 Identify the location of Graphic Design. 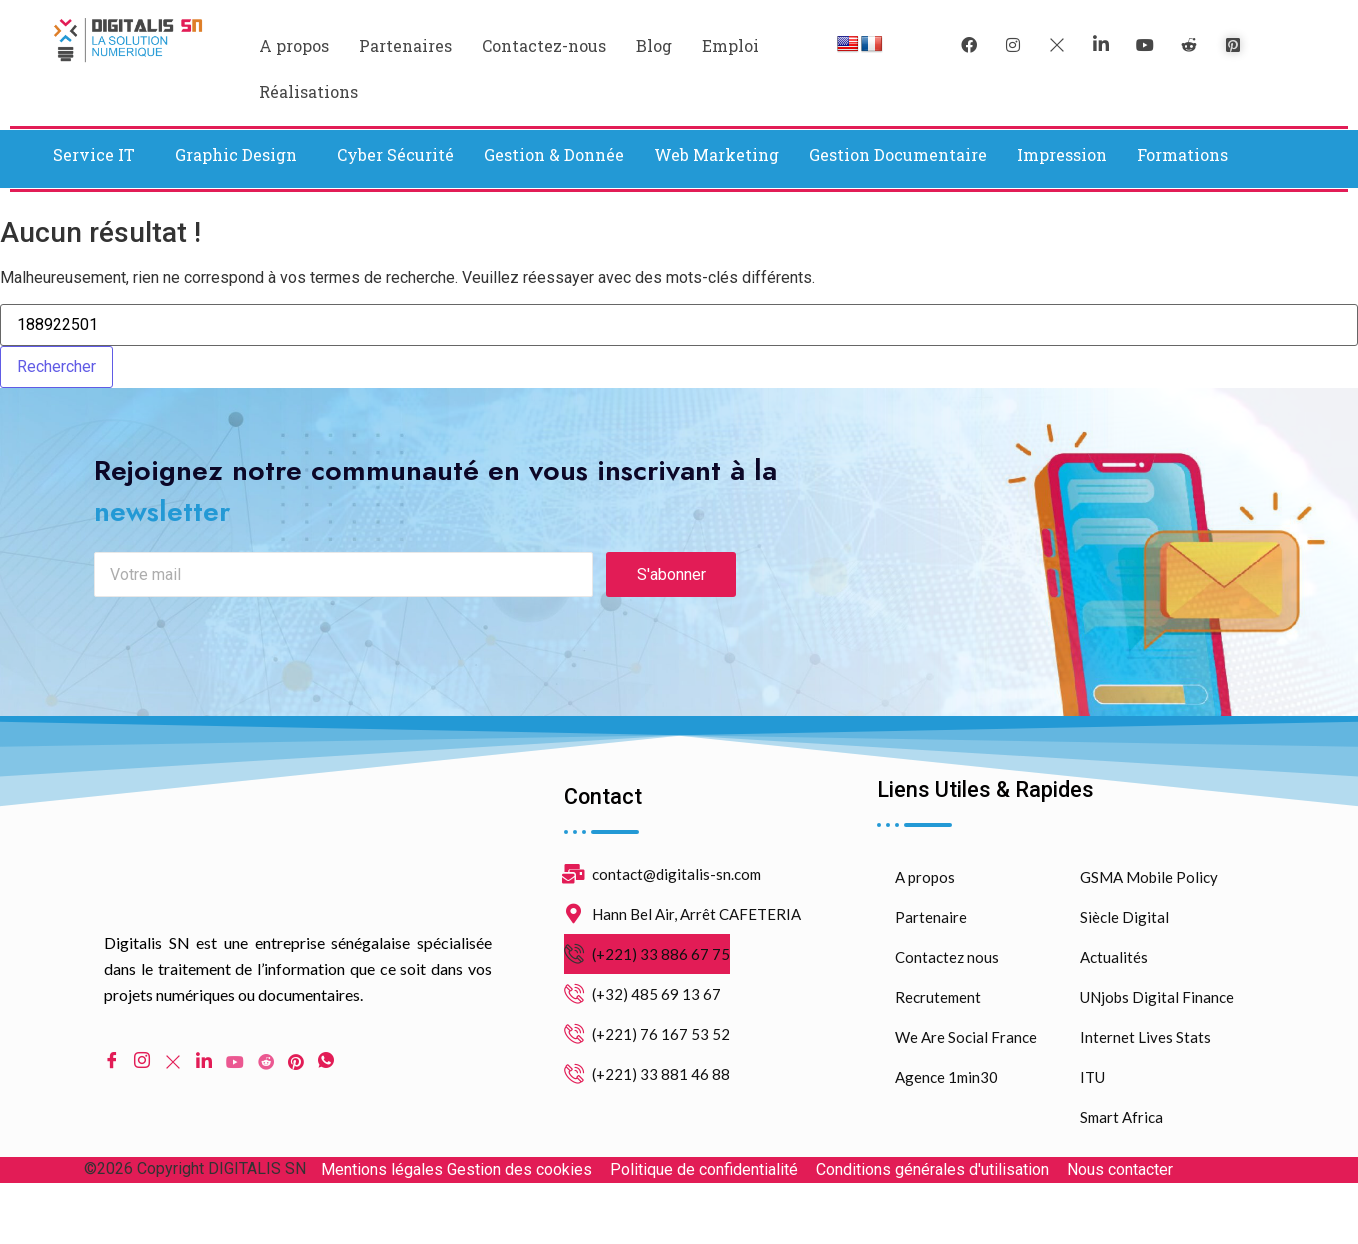
(236, 154).